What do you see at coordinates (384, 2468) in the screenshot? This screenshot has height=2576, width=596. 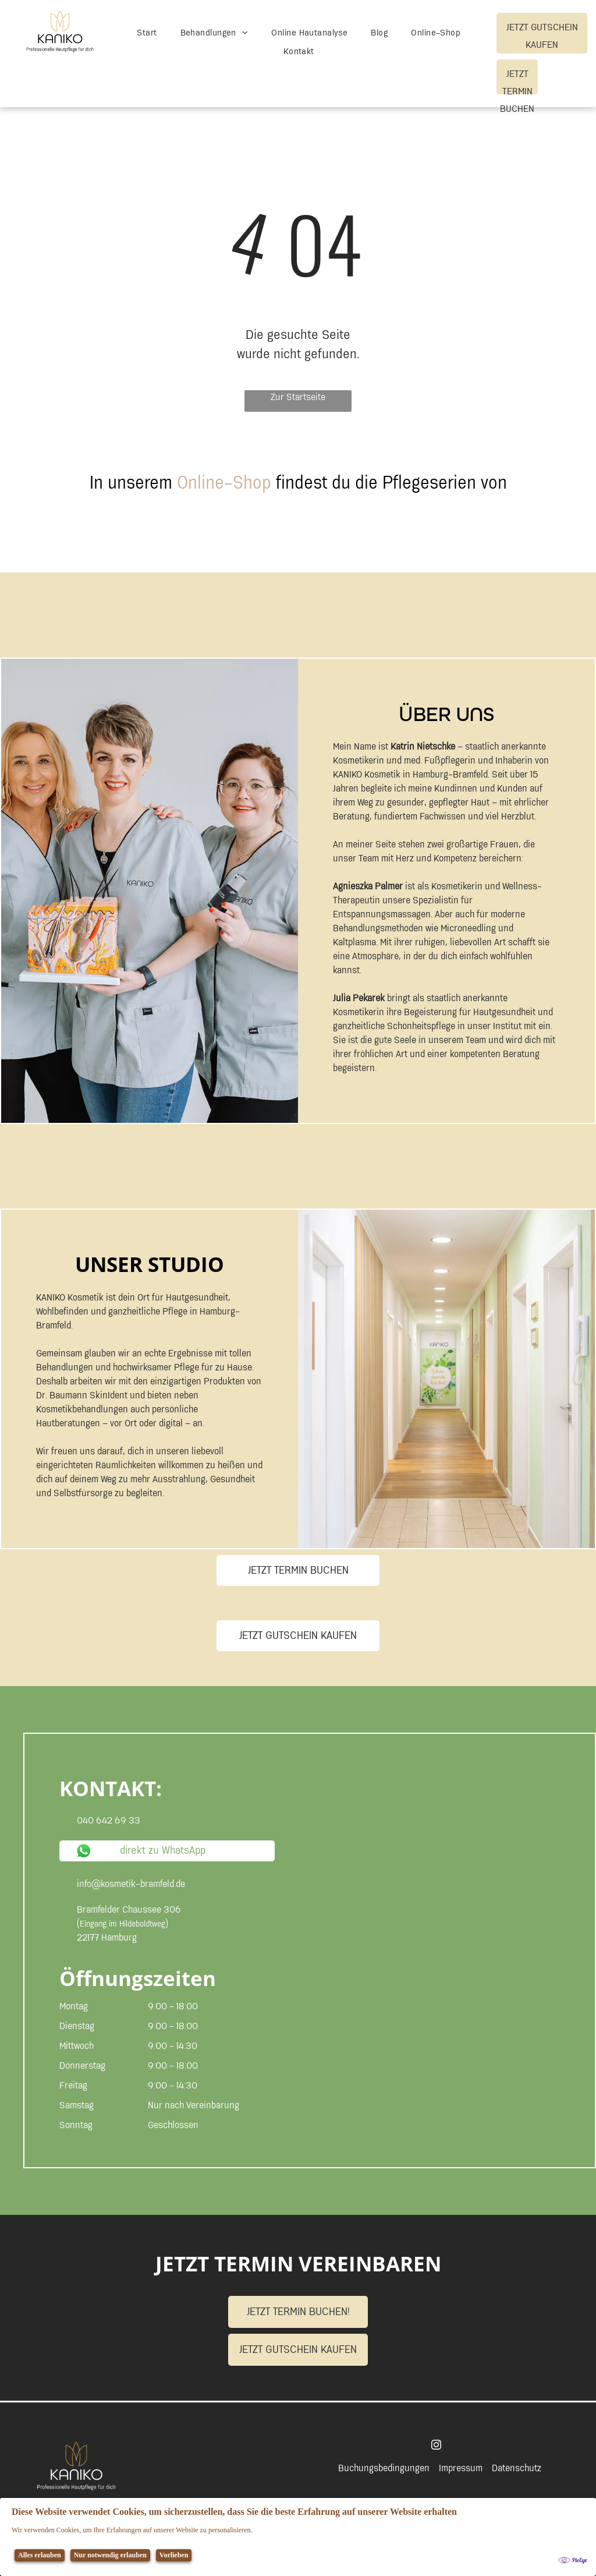 I see `Buchungsbedingungen` at bounding box center [384, 2468].